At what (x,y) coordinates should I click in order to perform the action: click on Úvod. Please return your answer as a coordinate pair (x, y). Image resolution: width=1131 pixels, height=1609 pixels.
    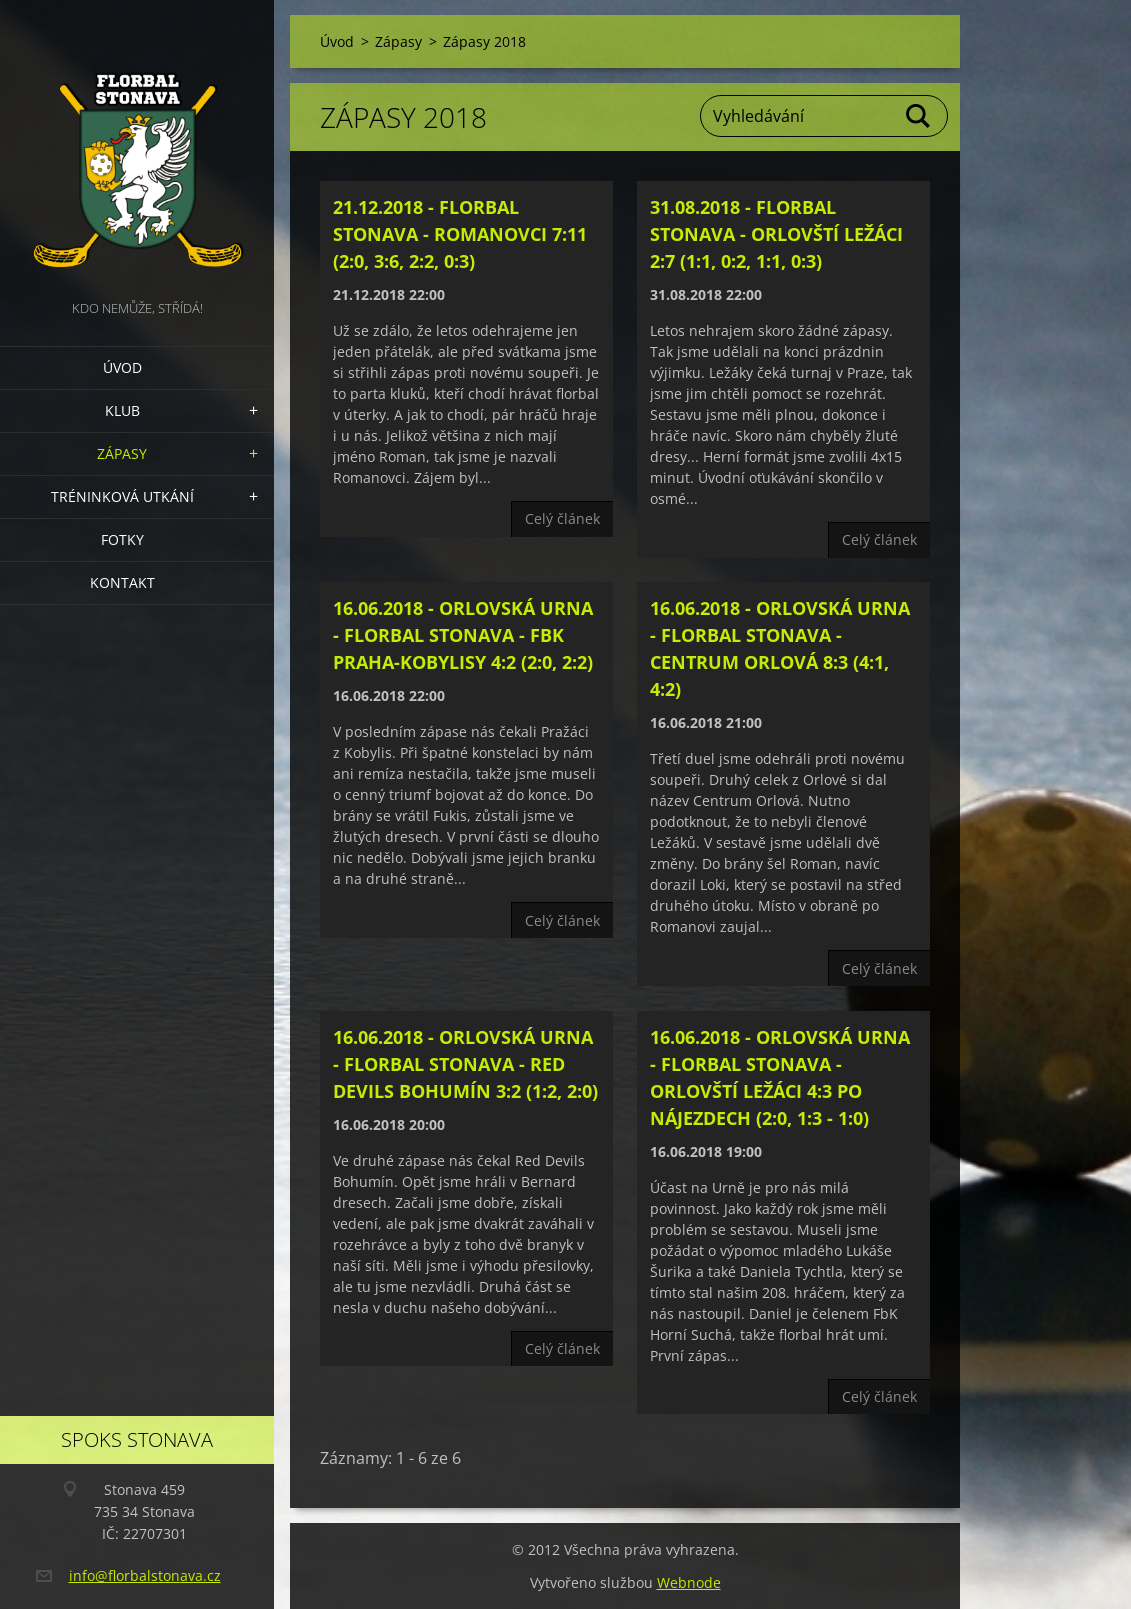
    Looking at the image, I should click on (122, 367).